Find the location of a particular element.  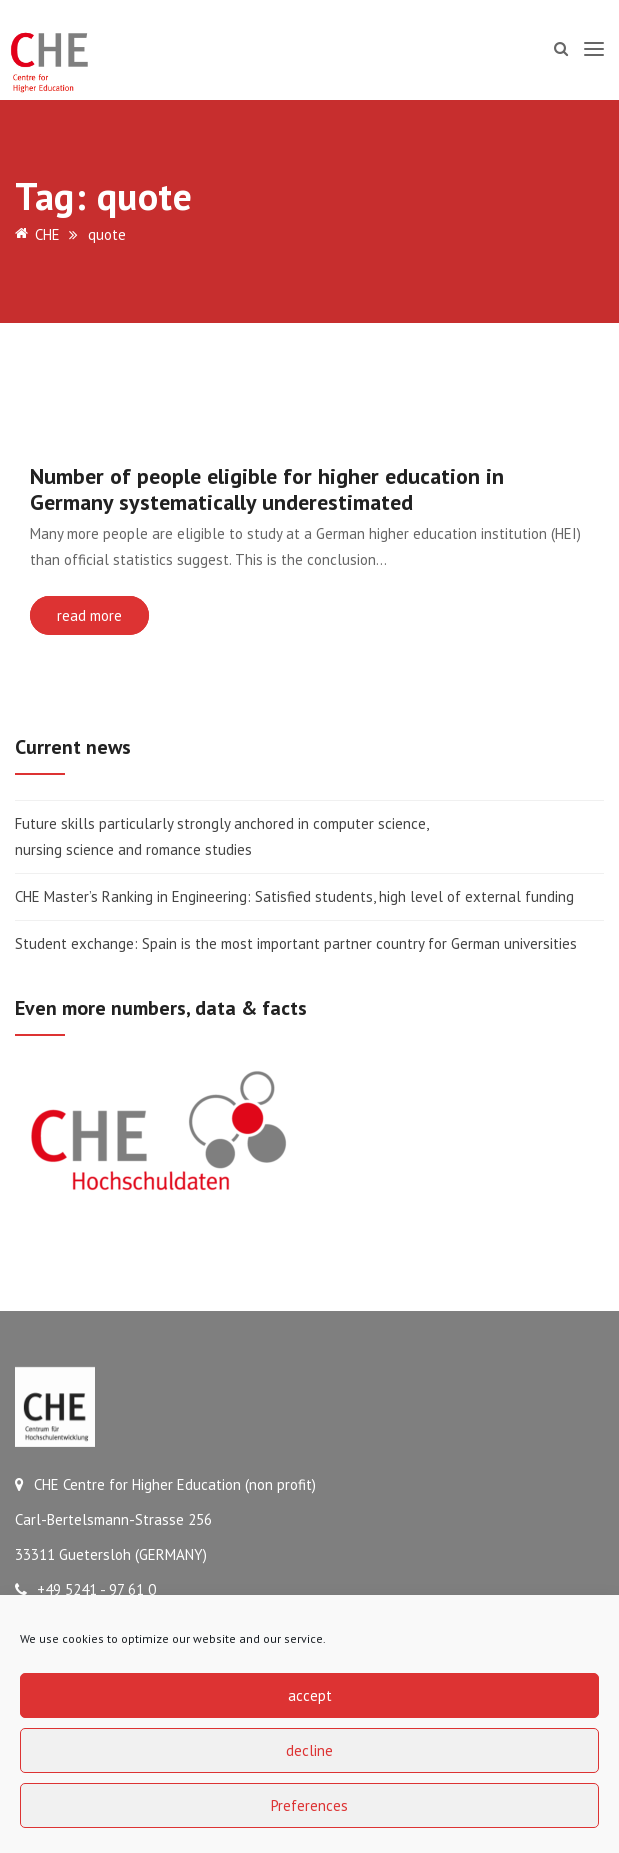

decline is located at coordinates (309, 1750).